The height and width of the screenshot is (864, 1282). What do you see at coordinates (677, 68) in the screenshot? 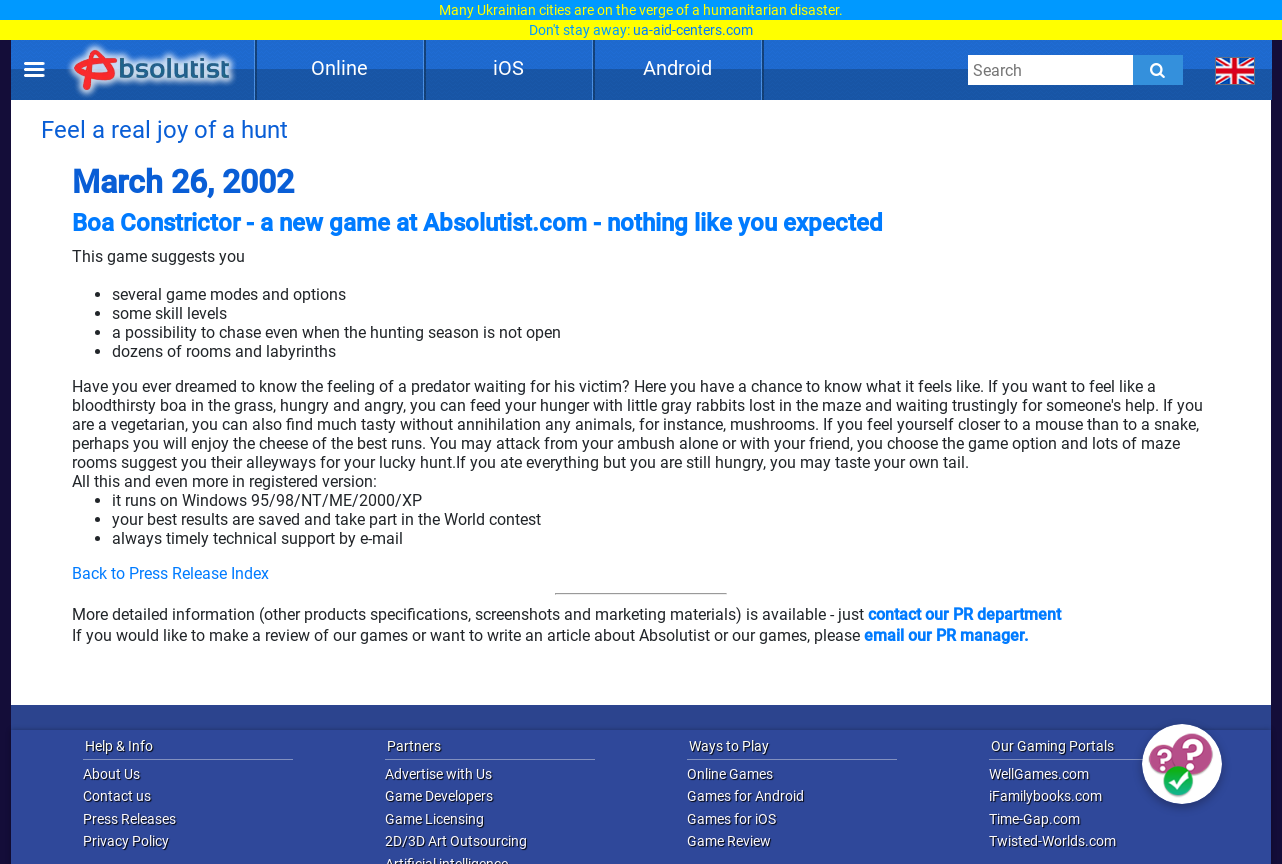
I see `Android` at bounding box center [677, 68].